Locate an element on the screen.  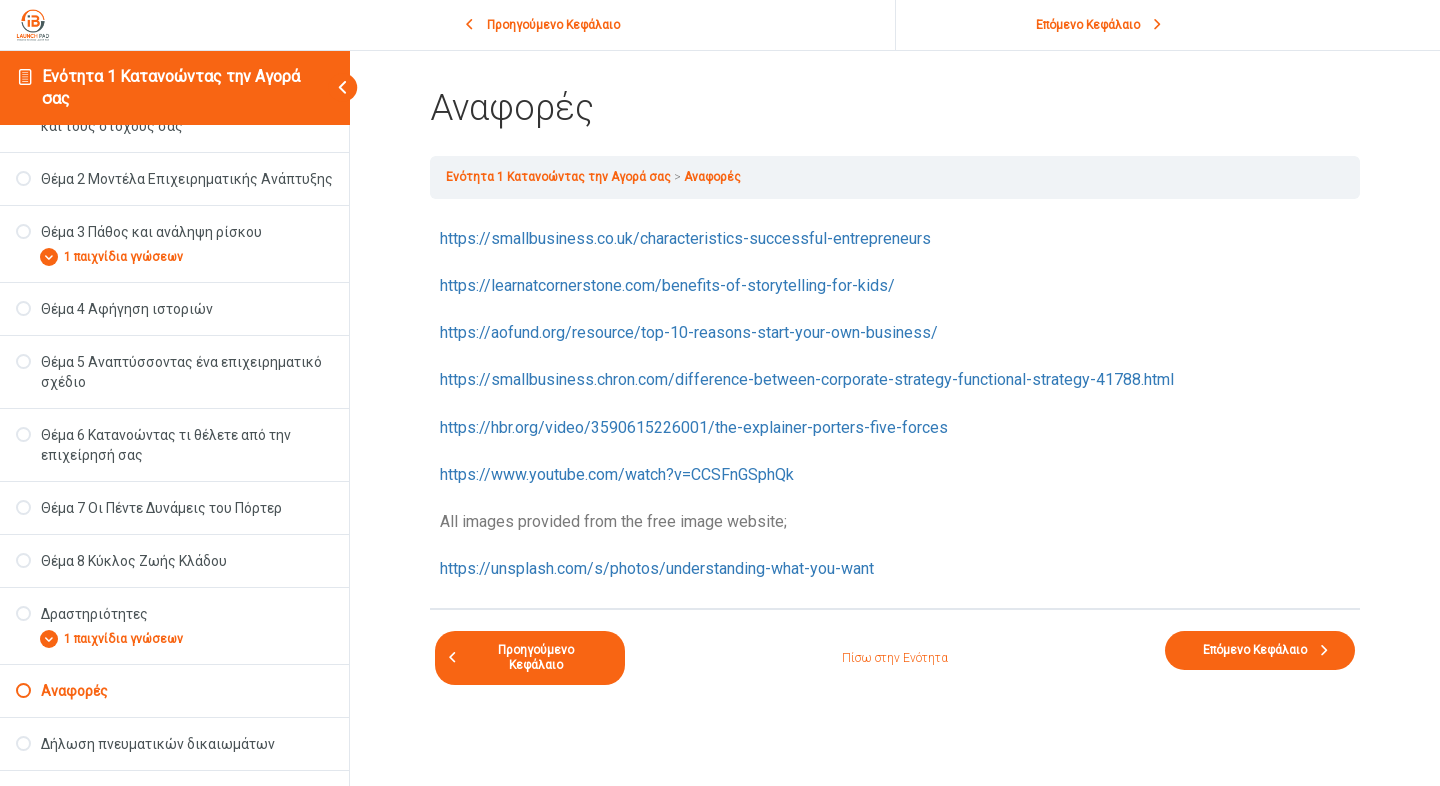
https://hbr.org/video/3590615226001/the-explainer-porters-five-forces is located at coordinates (694, 427).